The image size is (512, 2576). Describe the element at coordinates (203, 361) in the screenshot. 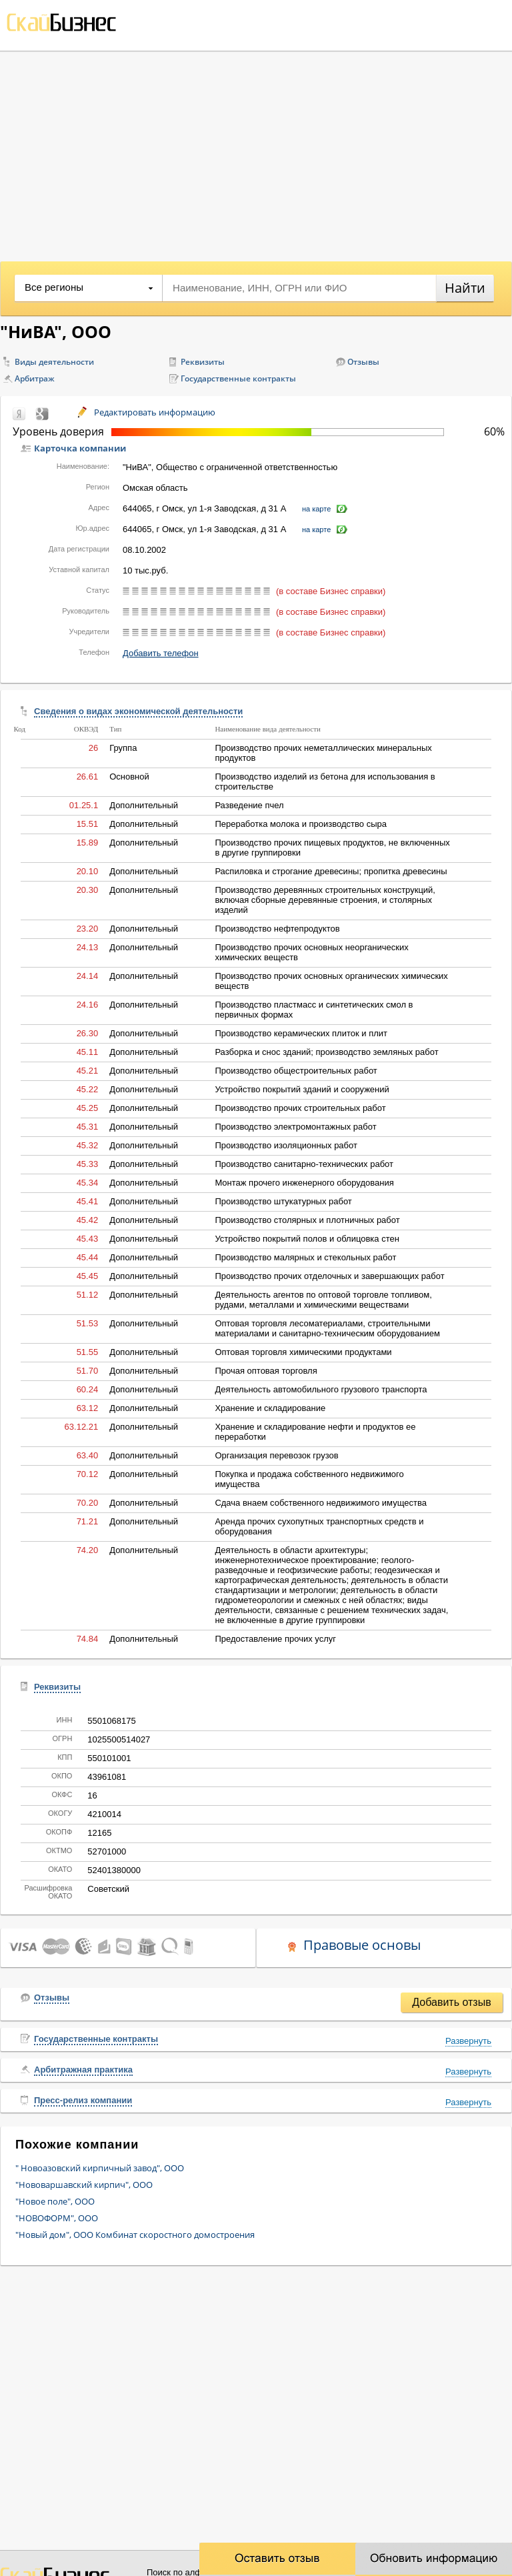

I see `Реквизиты` at that location.